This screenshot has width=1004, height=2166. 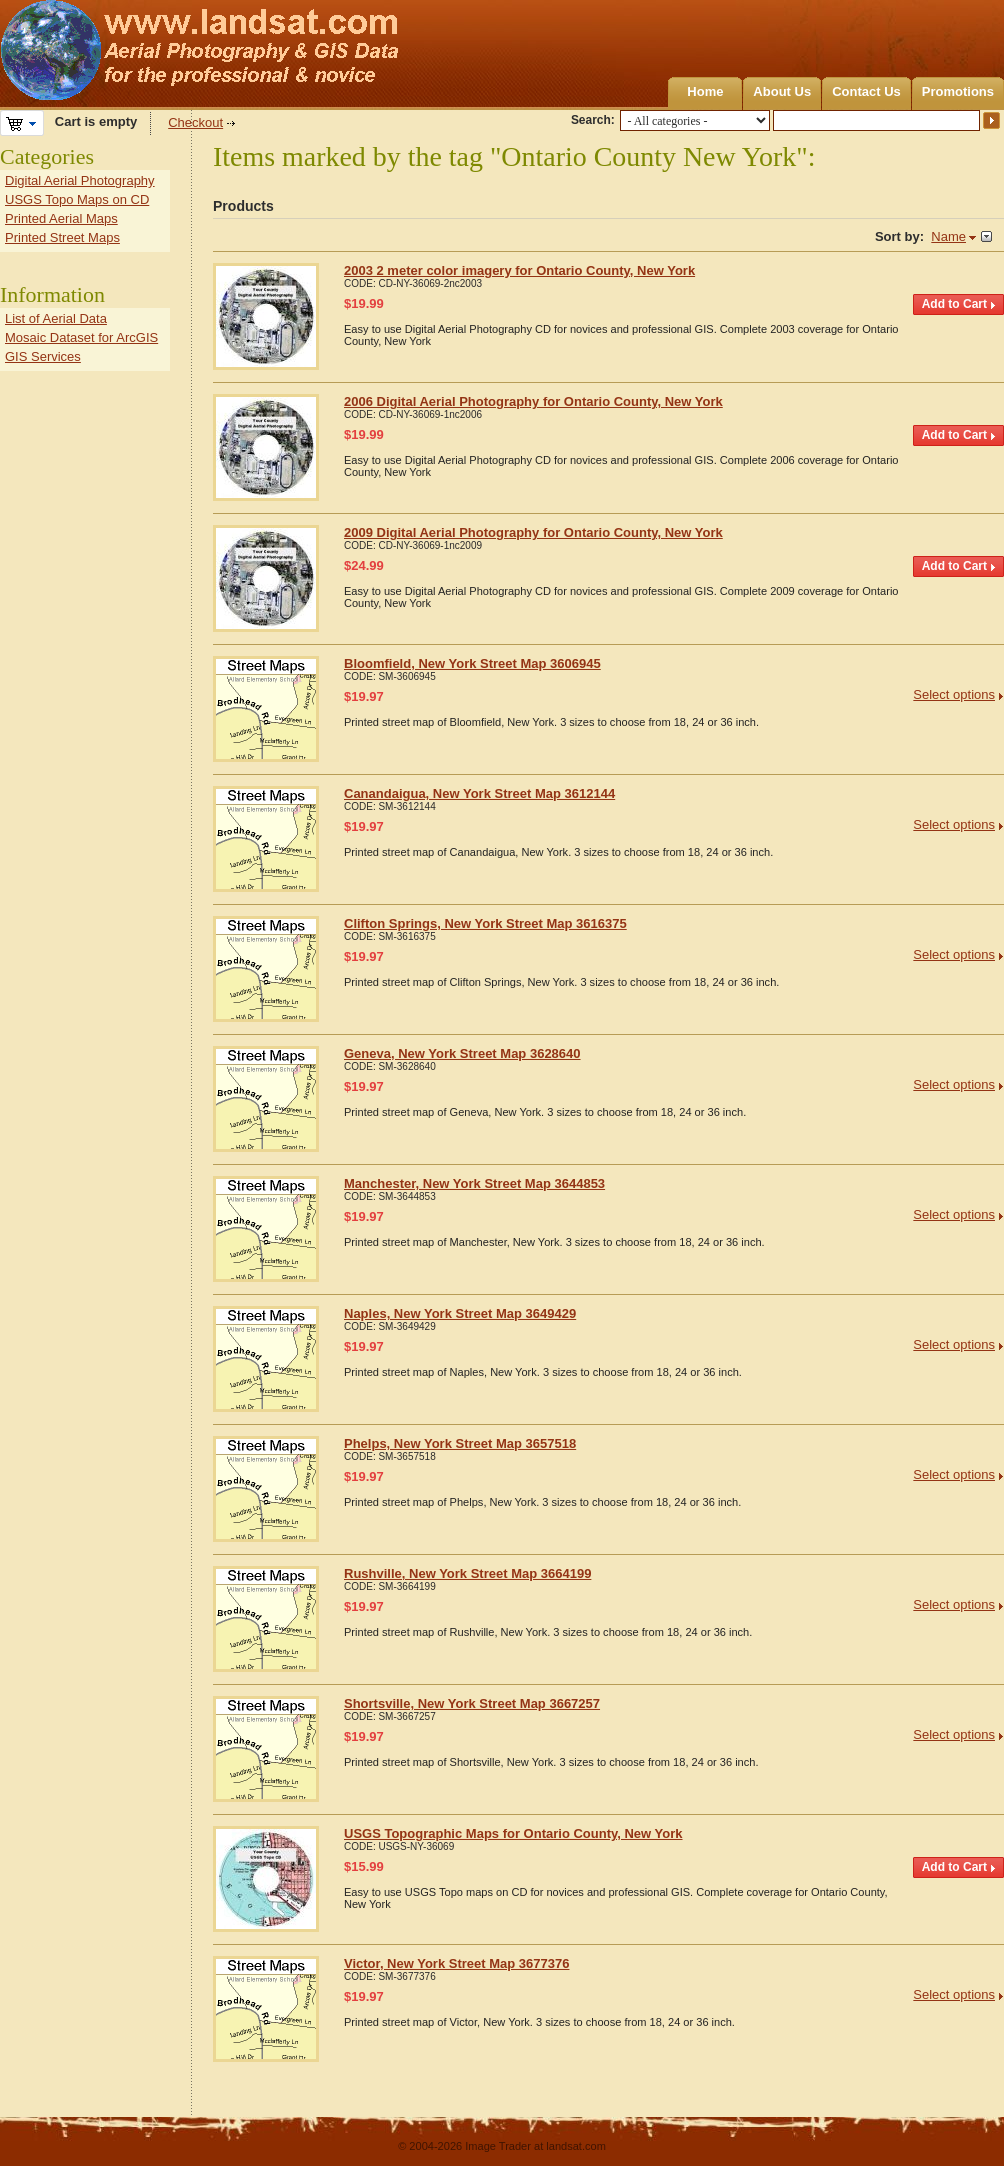 I want to click on Canandaigua, New York Street Map 3612144, so click(x=479, y=793).